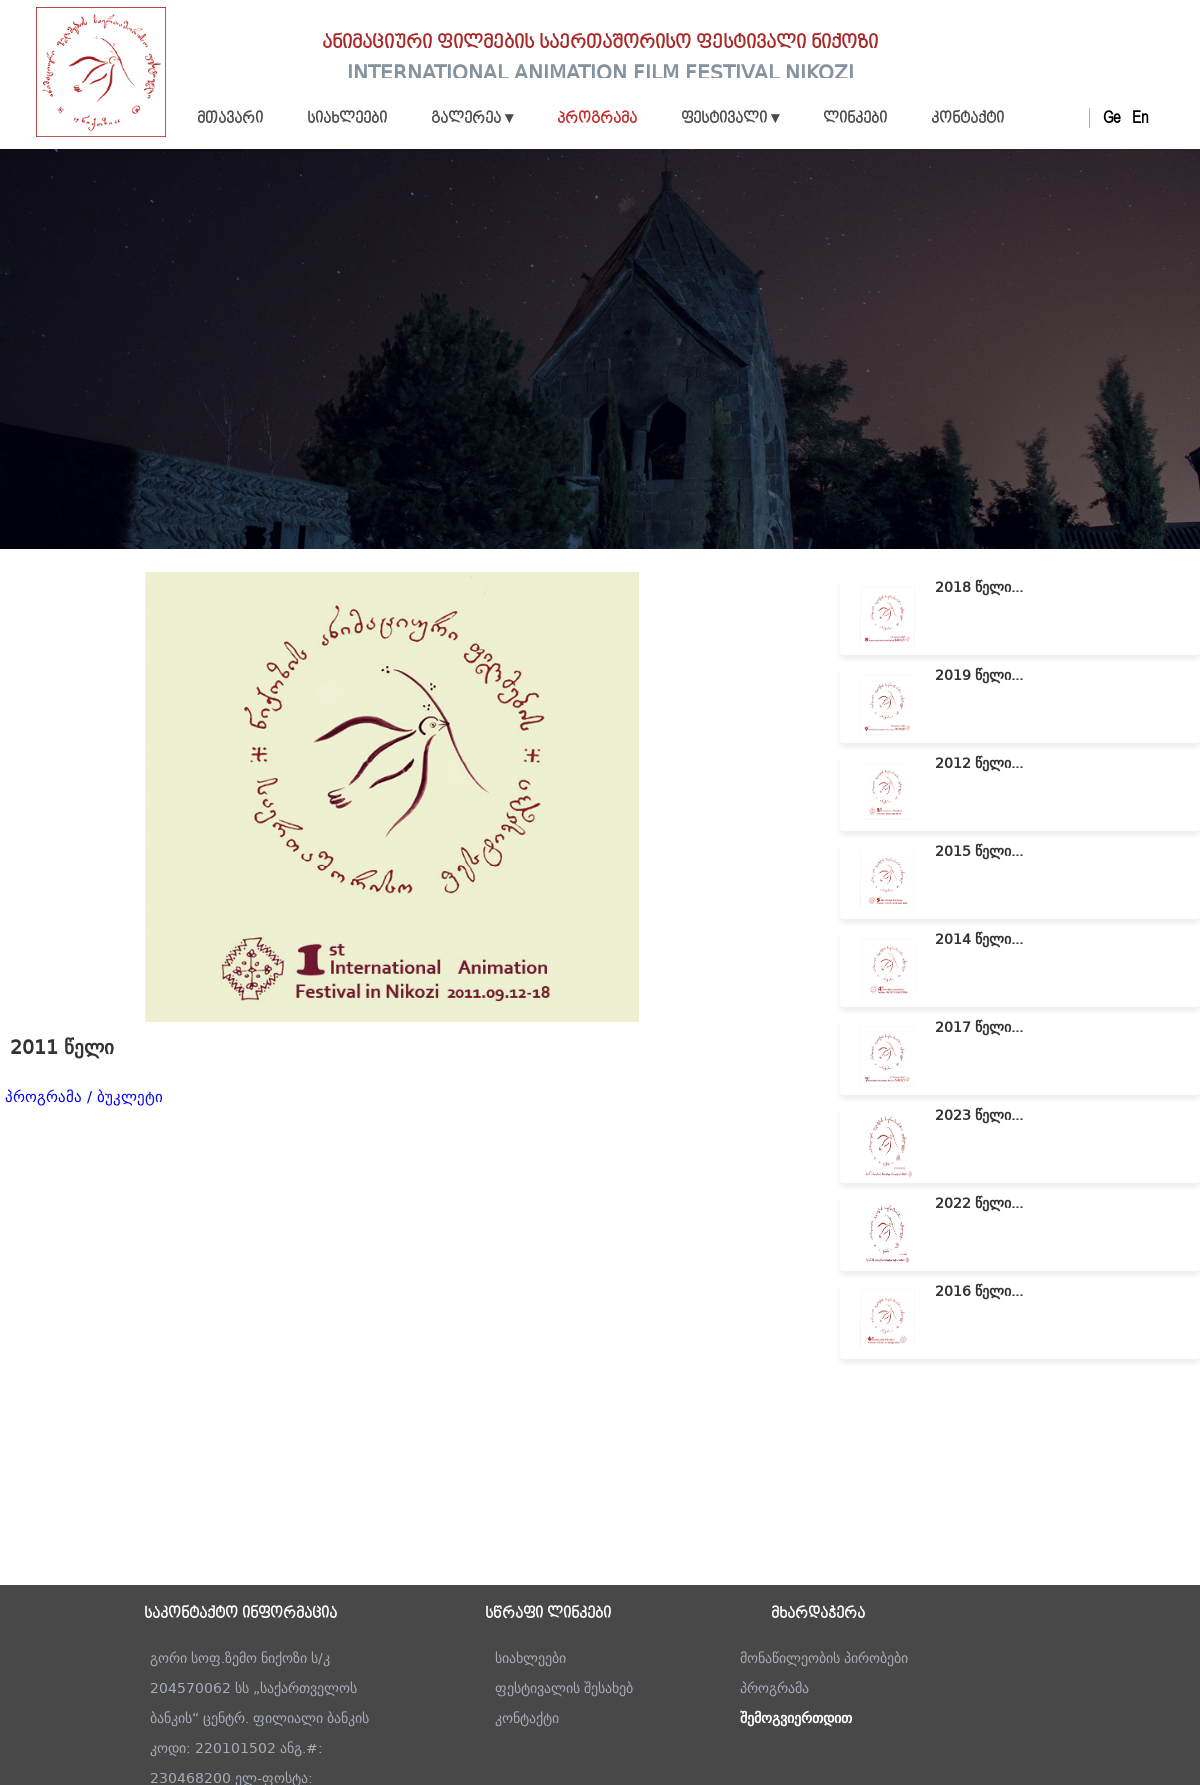 The height and width of the screenshot is (1785, 1200). I want to click on მთავარი, so click(230, 119).